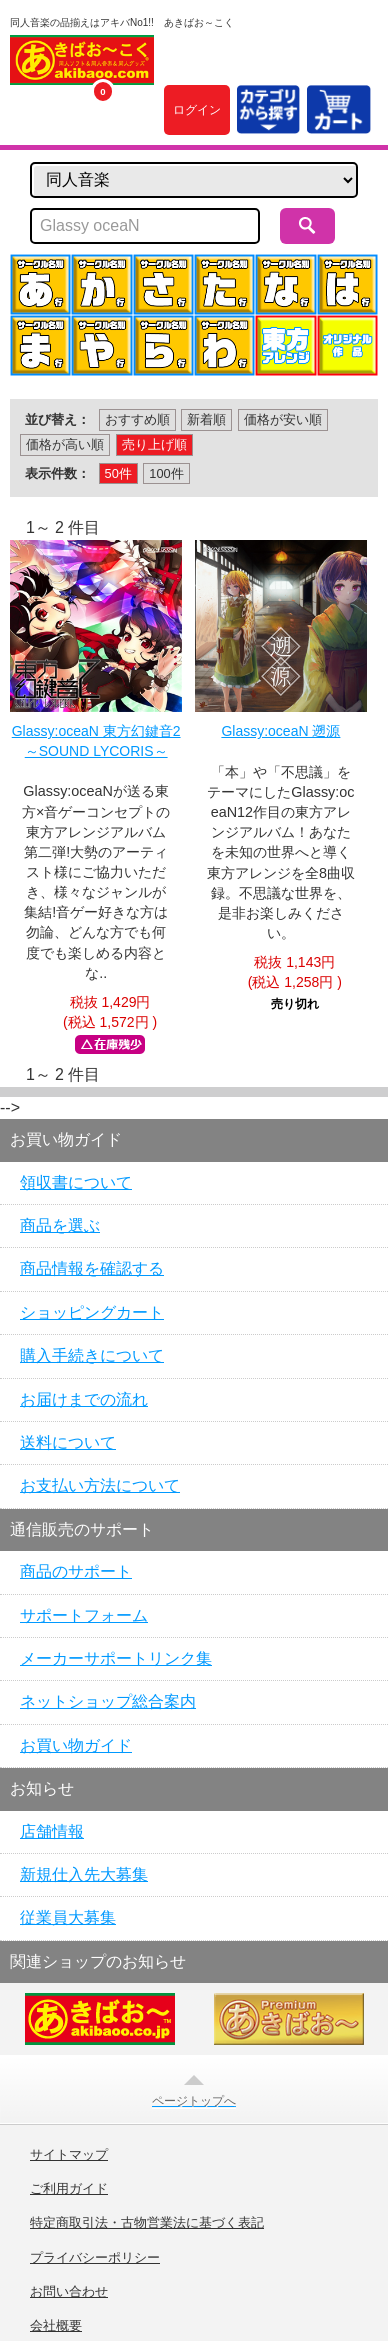  I want to click on 100件, so click(166, 473).